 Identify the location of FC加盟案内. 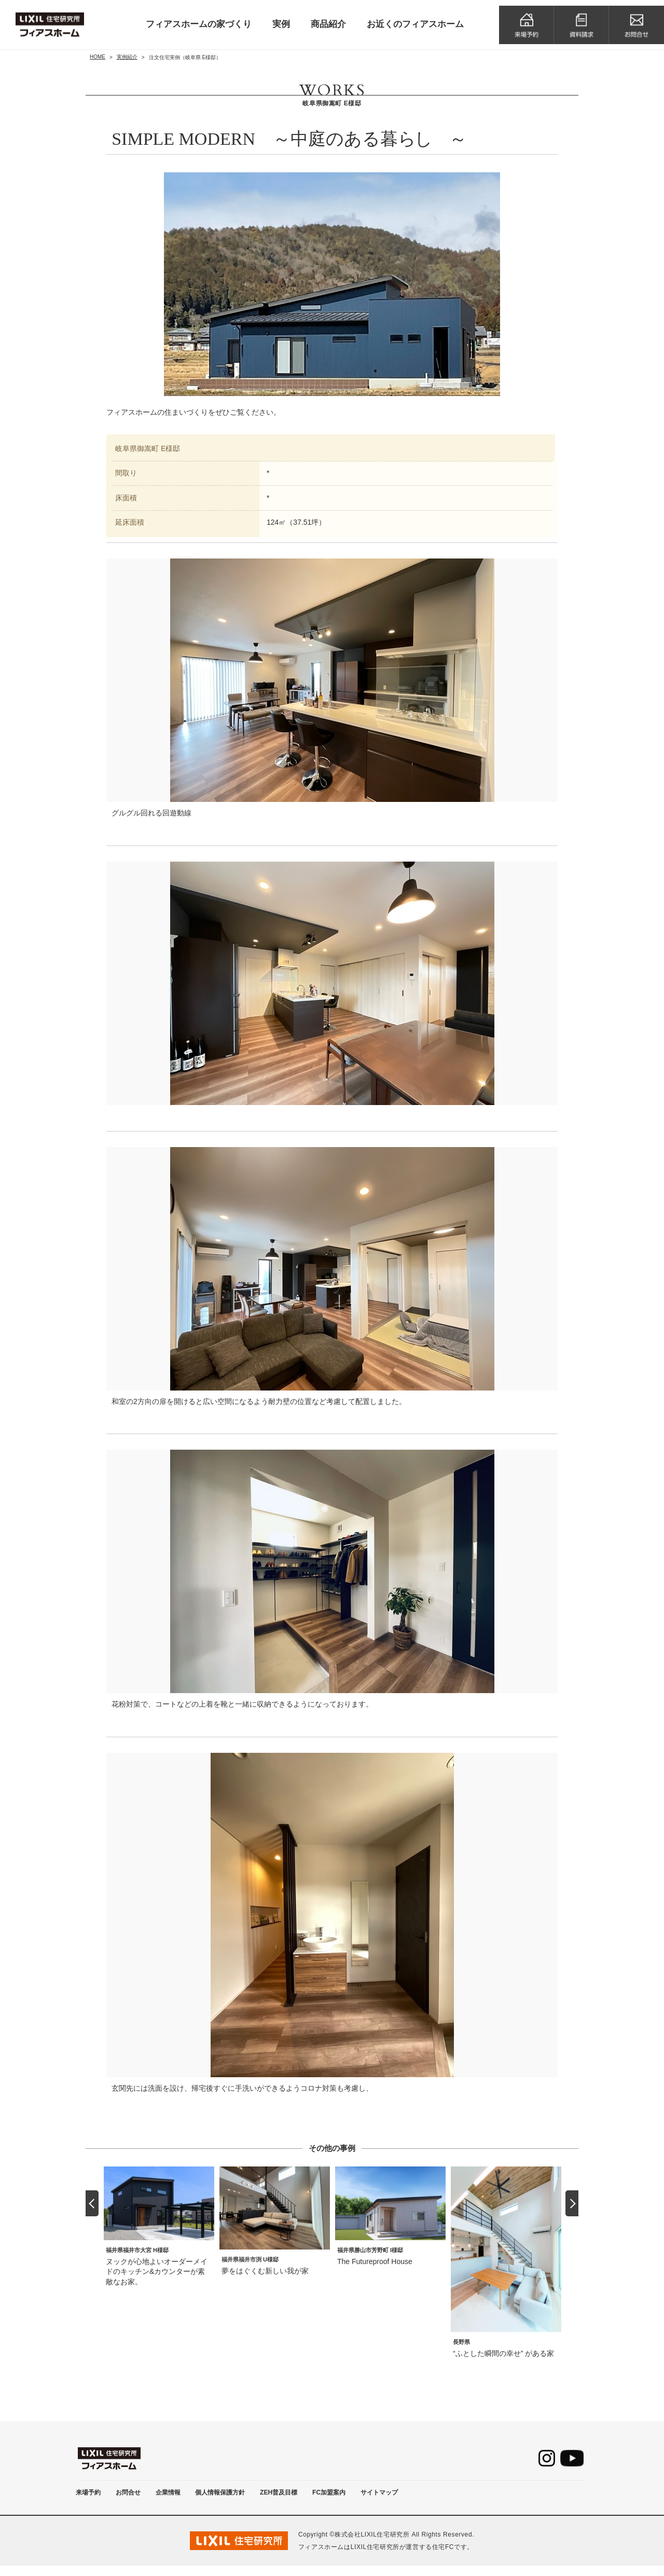
(380, 2497).